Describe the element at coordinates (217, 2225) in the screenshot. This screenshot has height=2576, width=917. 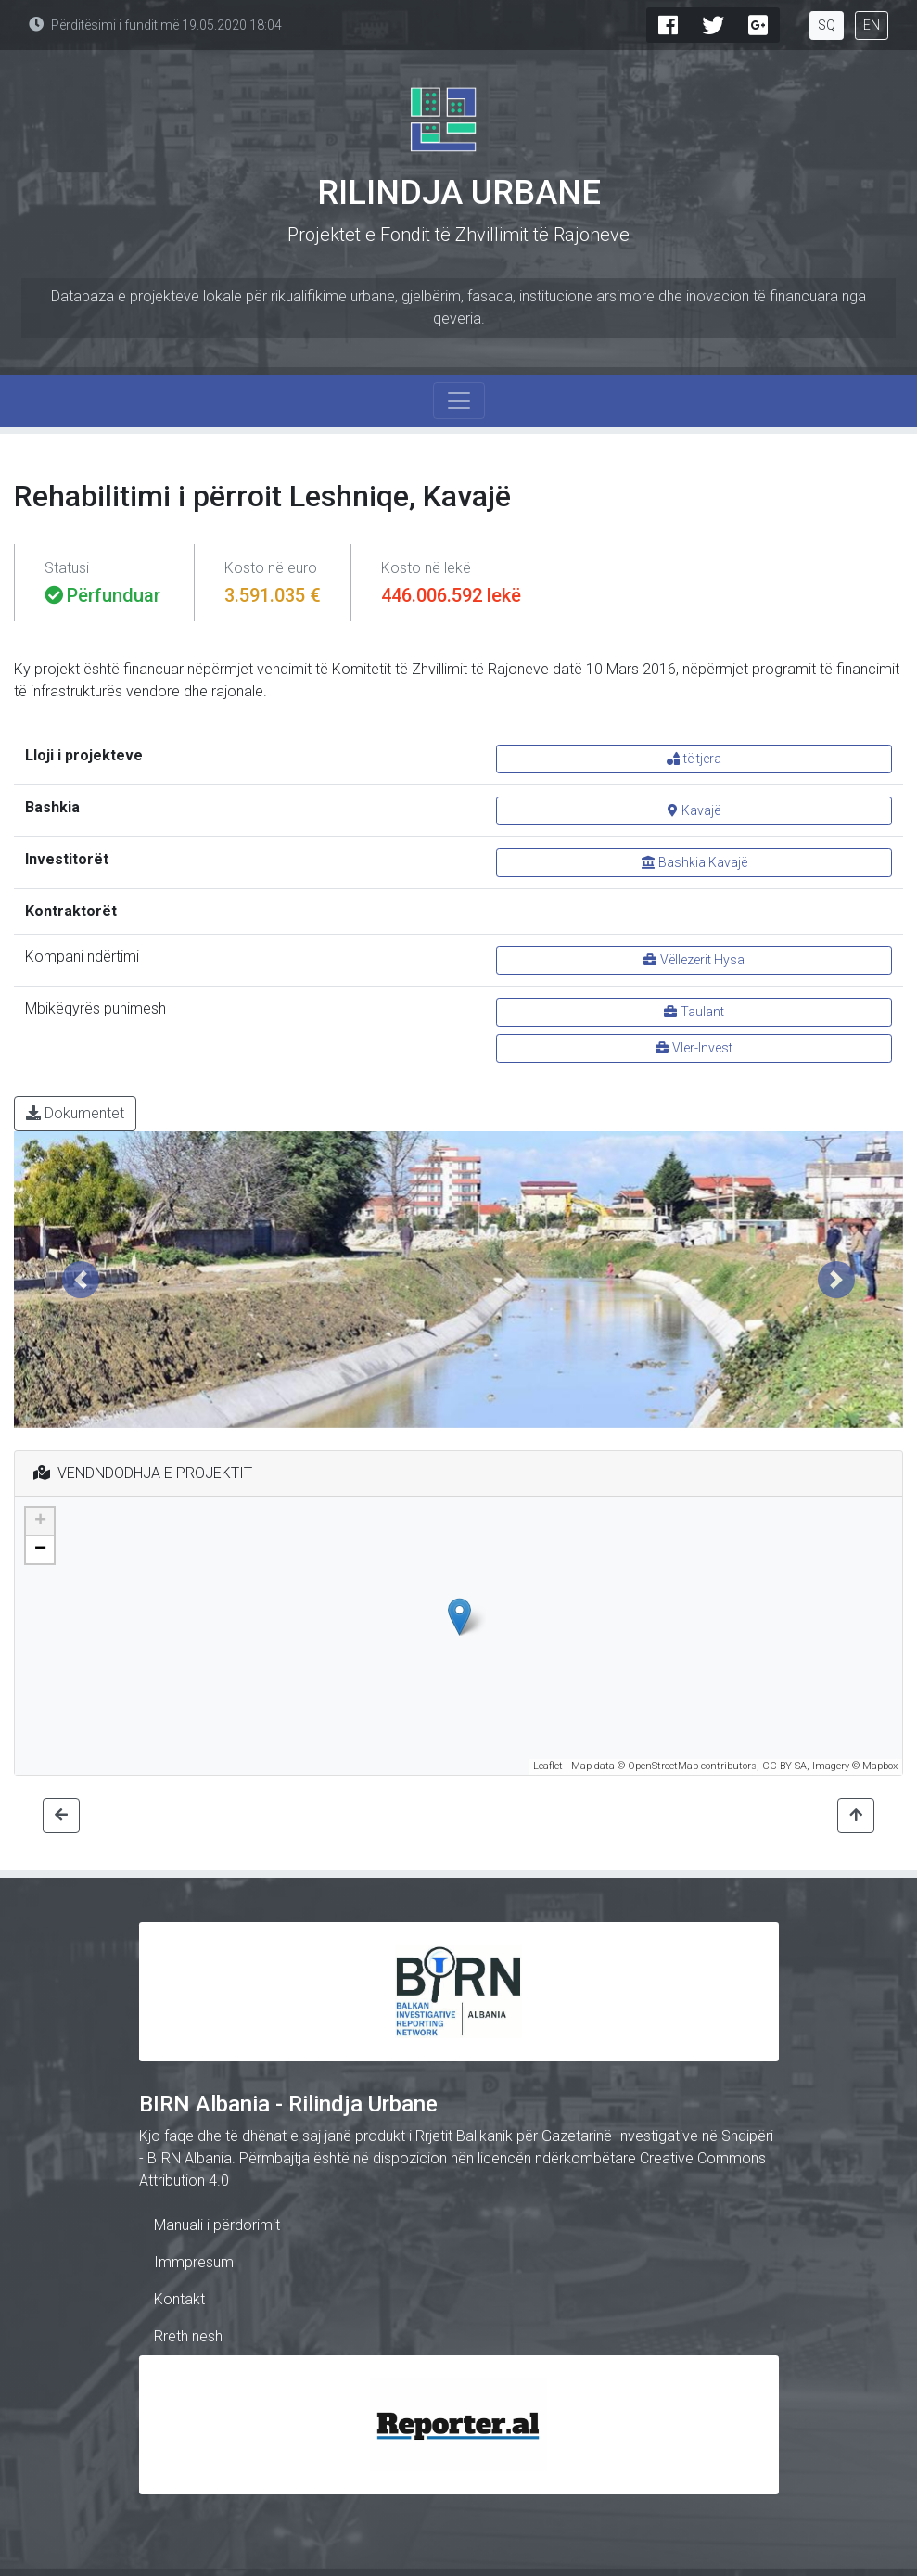
I see `Manuali i përdorimit` at that location.